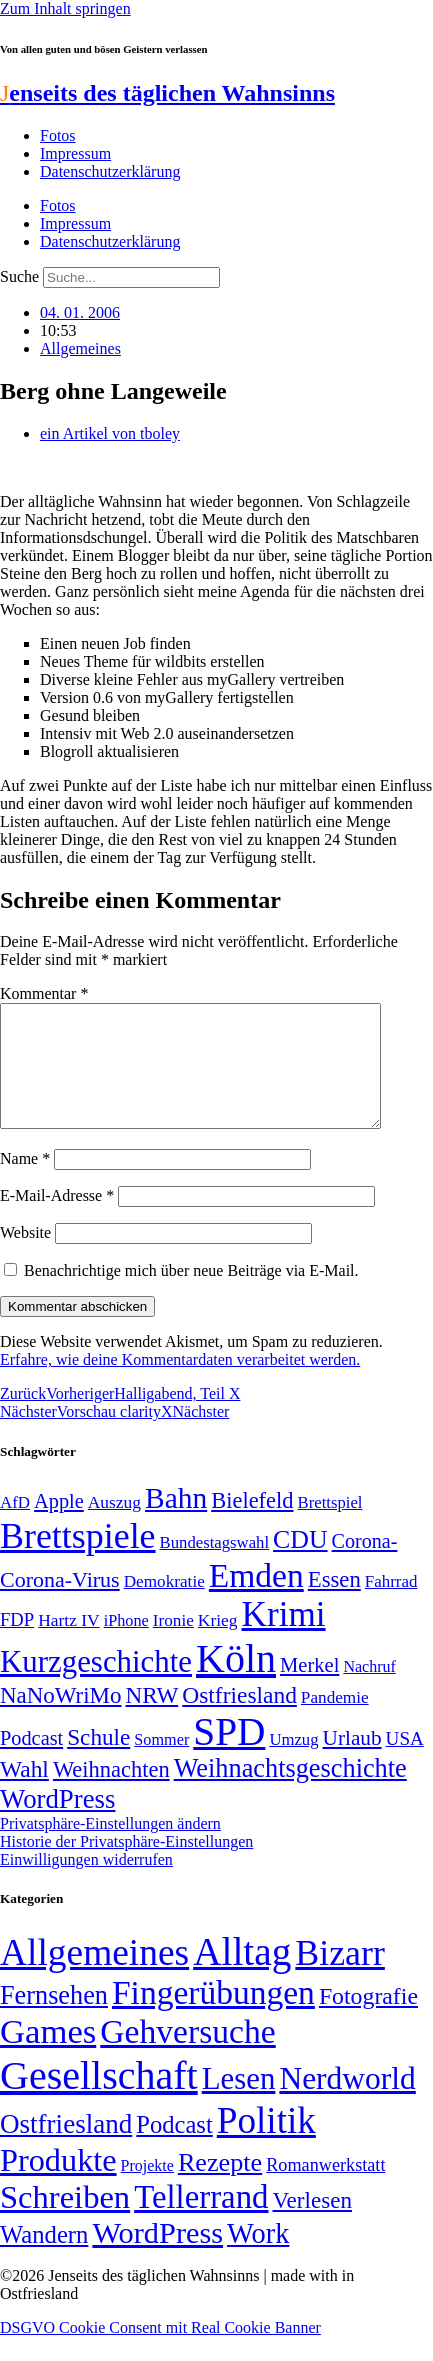 This screenshot has height=2361, width=433. Describe the element at coordinates (111, 1793) in the screenshot. I see `Weihnachten [Weihnachten (85 Einträge)]` at that location.